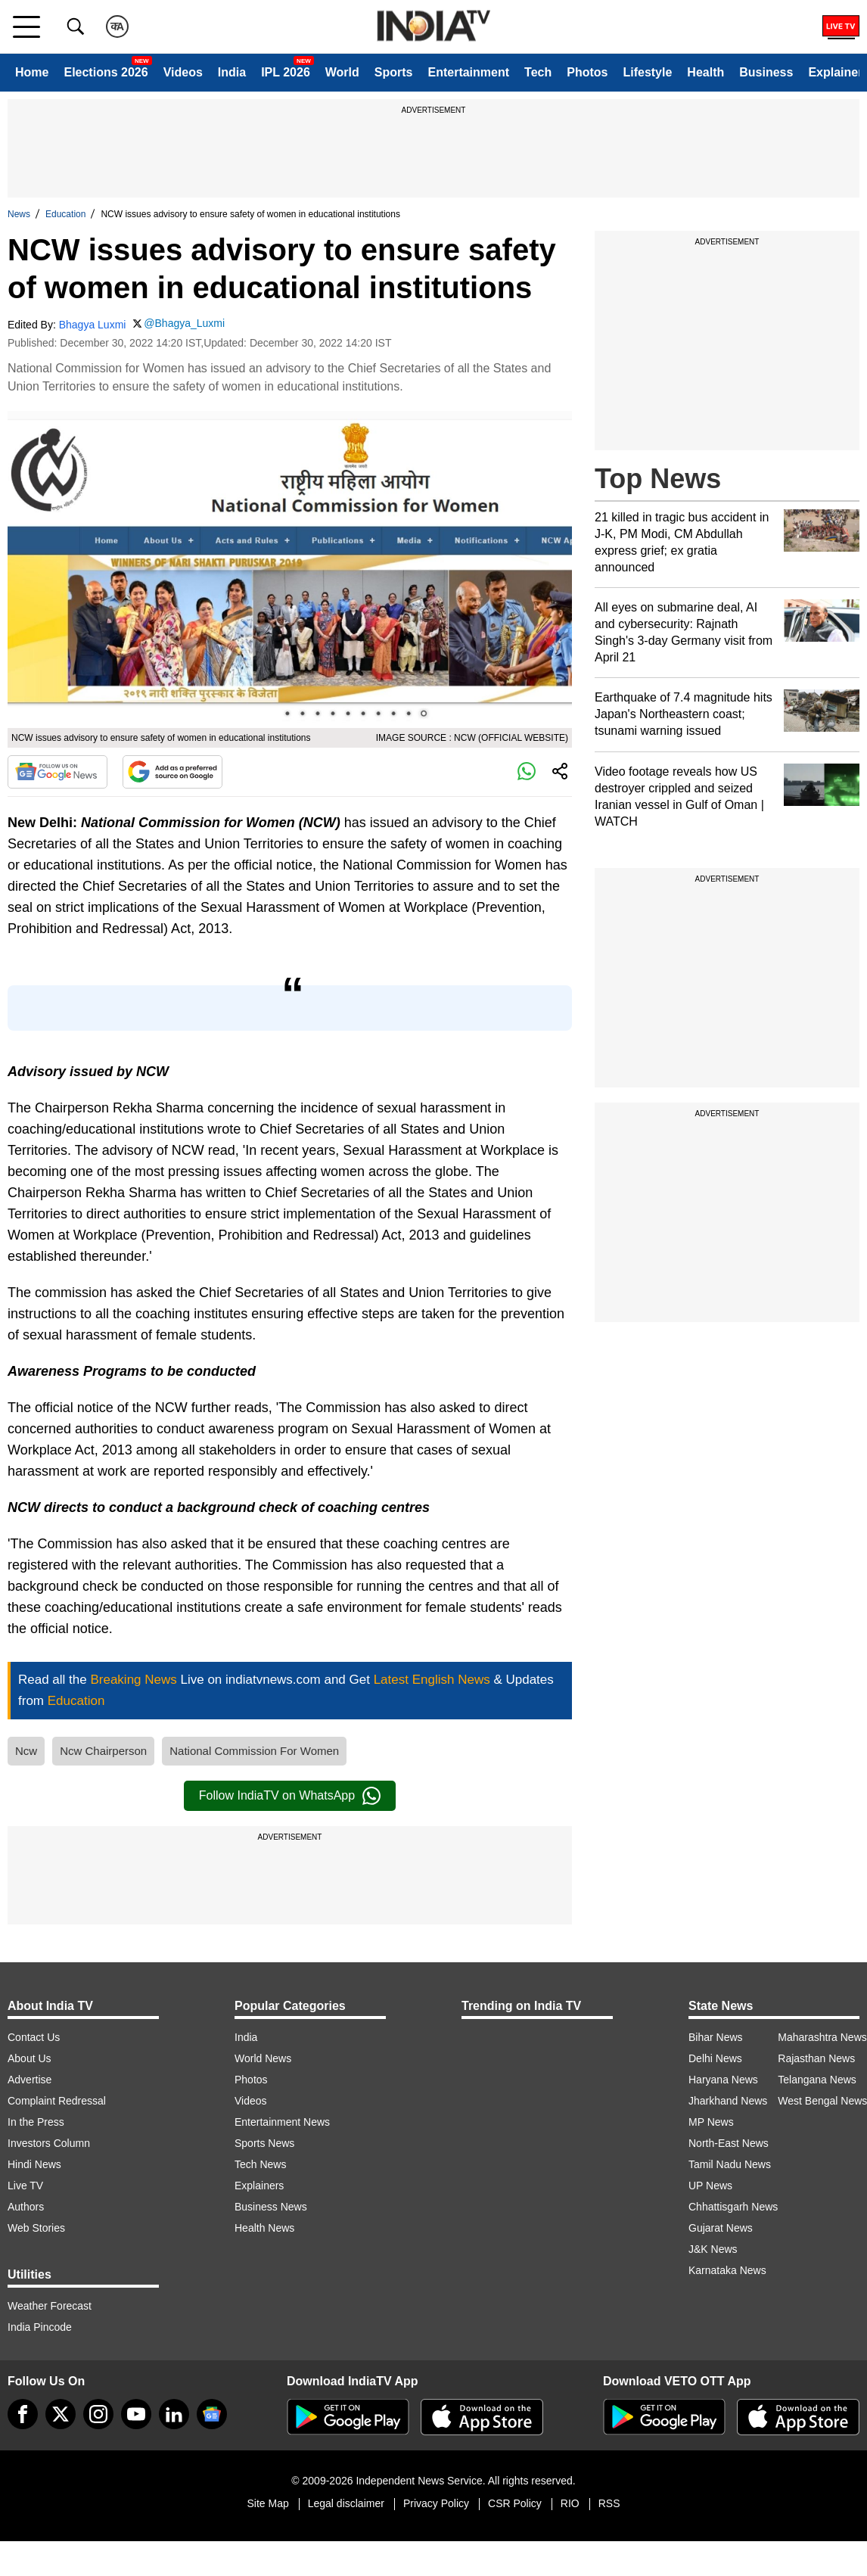  I want to click on CSR Policy, so click(515, 2503).